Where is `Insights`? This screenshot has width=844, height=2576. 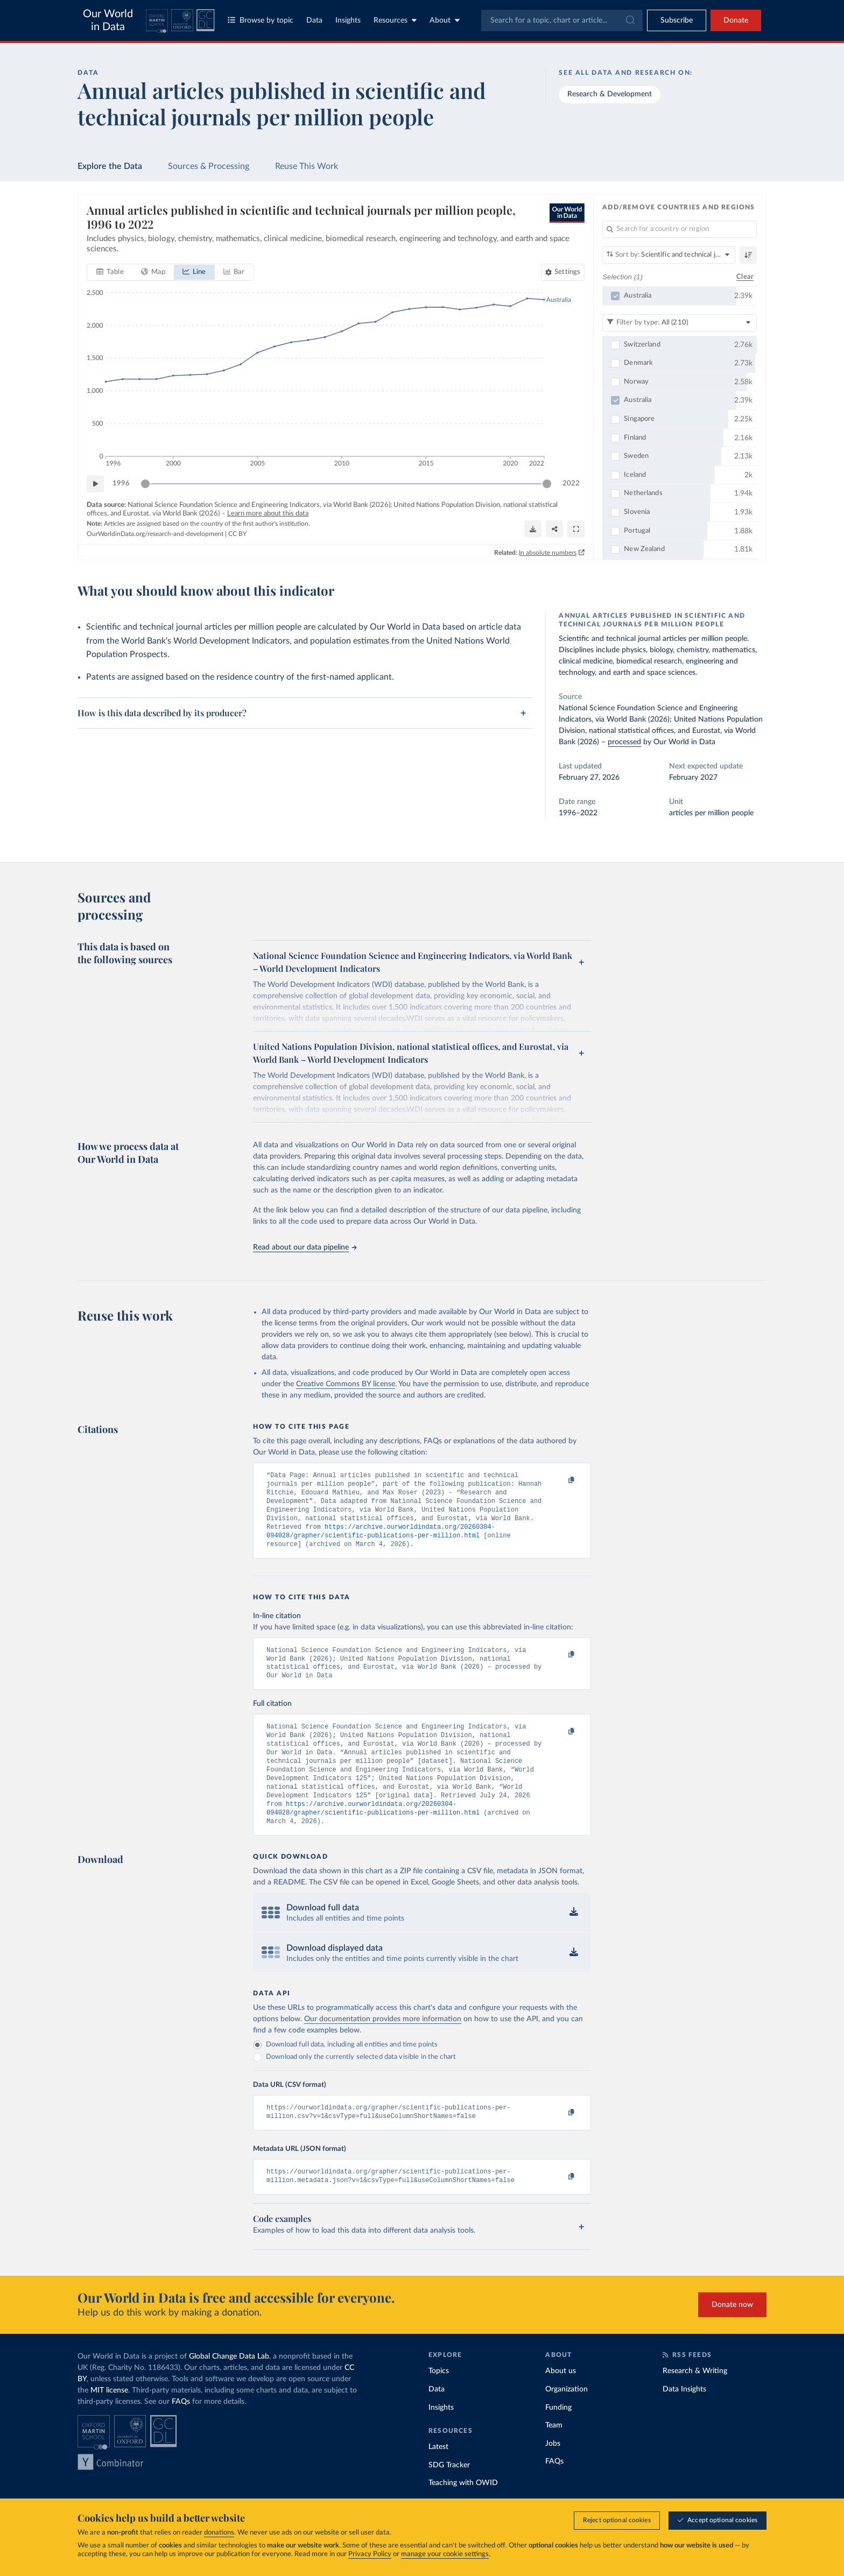 Insights is located at coordinates (348, 20).